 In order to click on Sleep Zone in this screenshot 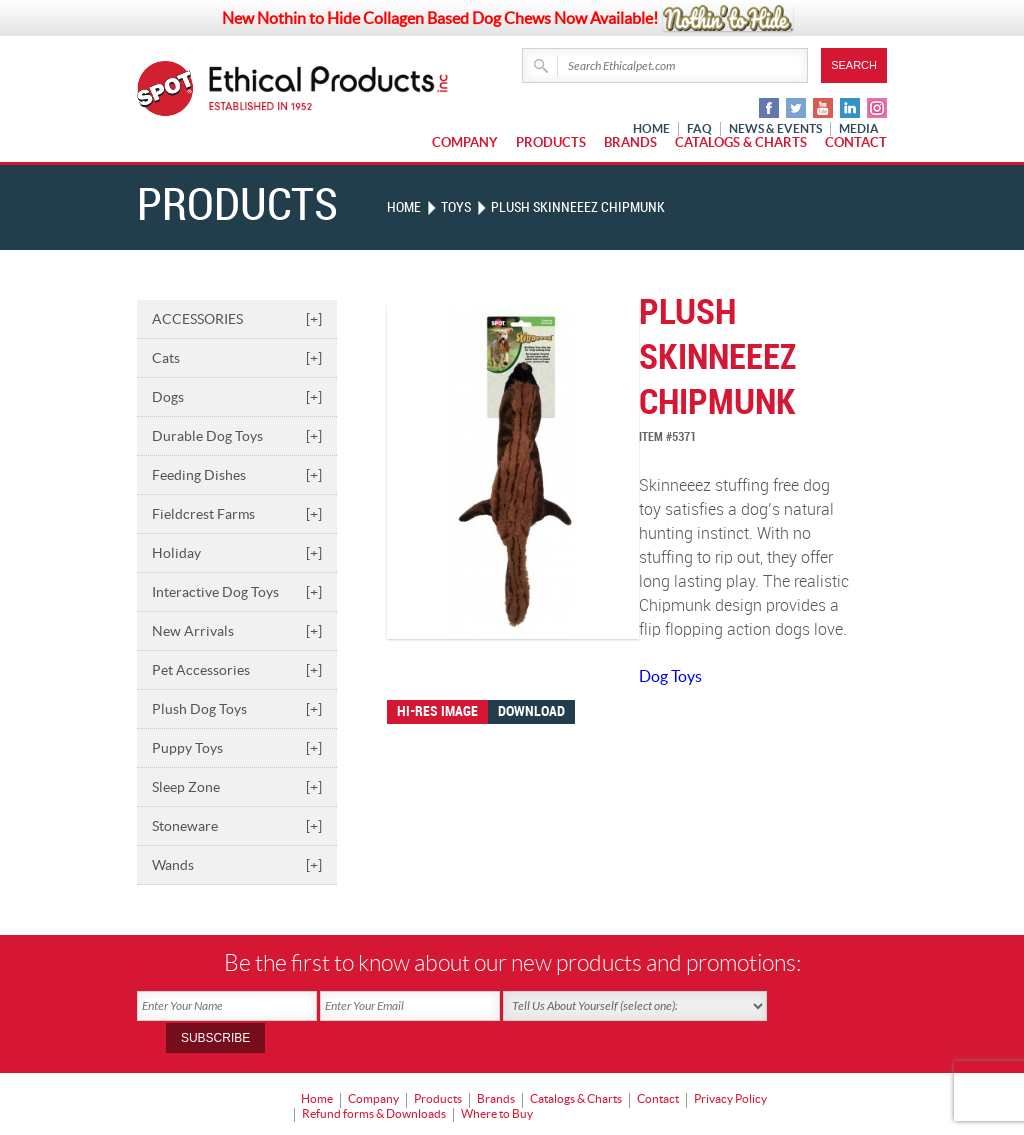, I will do `click(237, 787)`.